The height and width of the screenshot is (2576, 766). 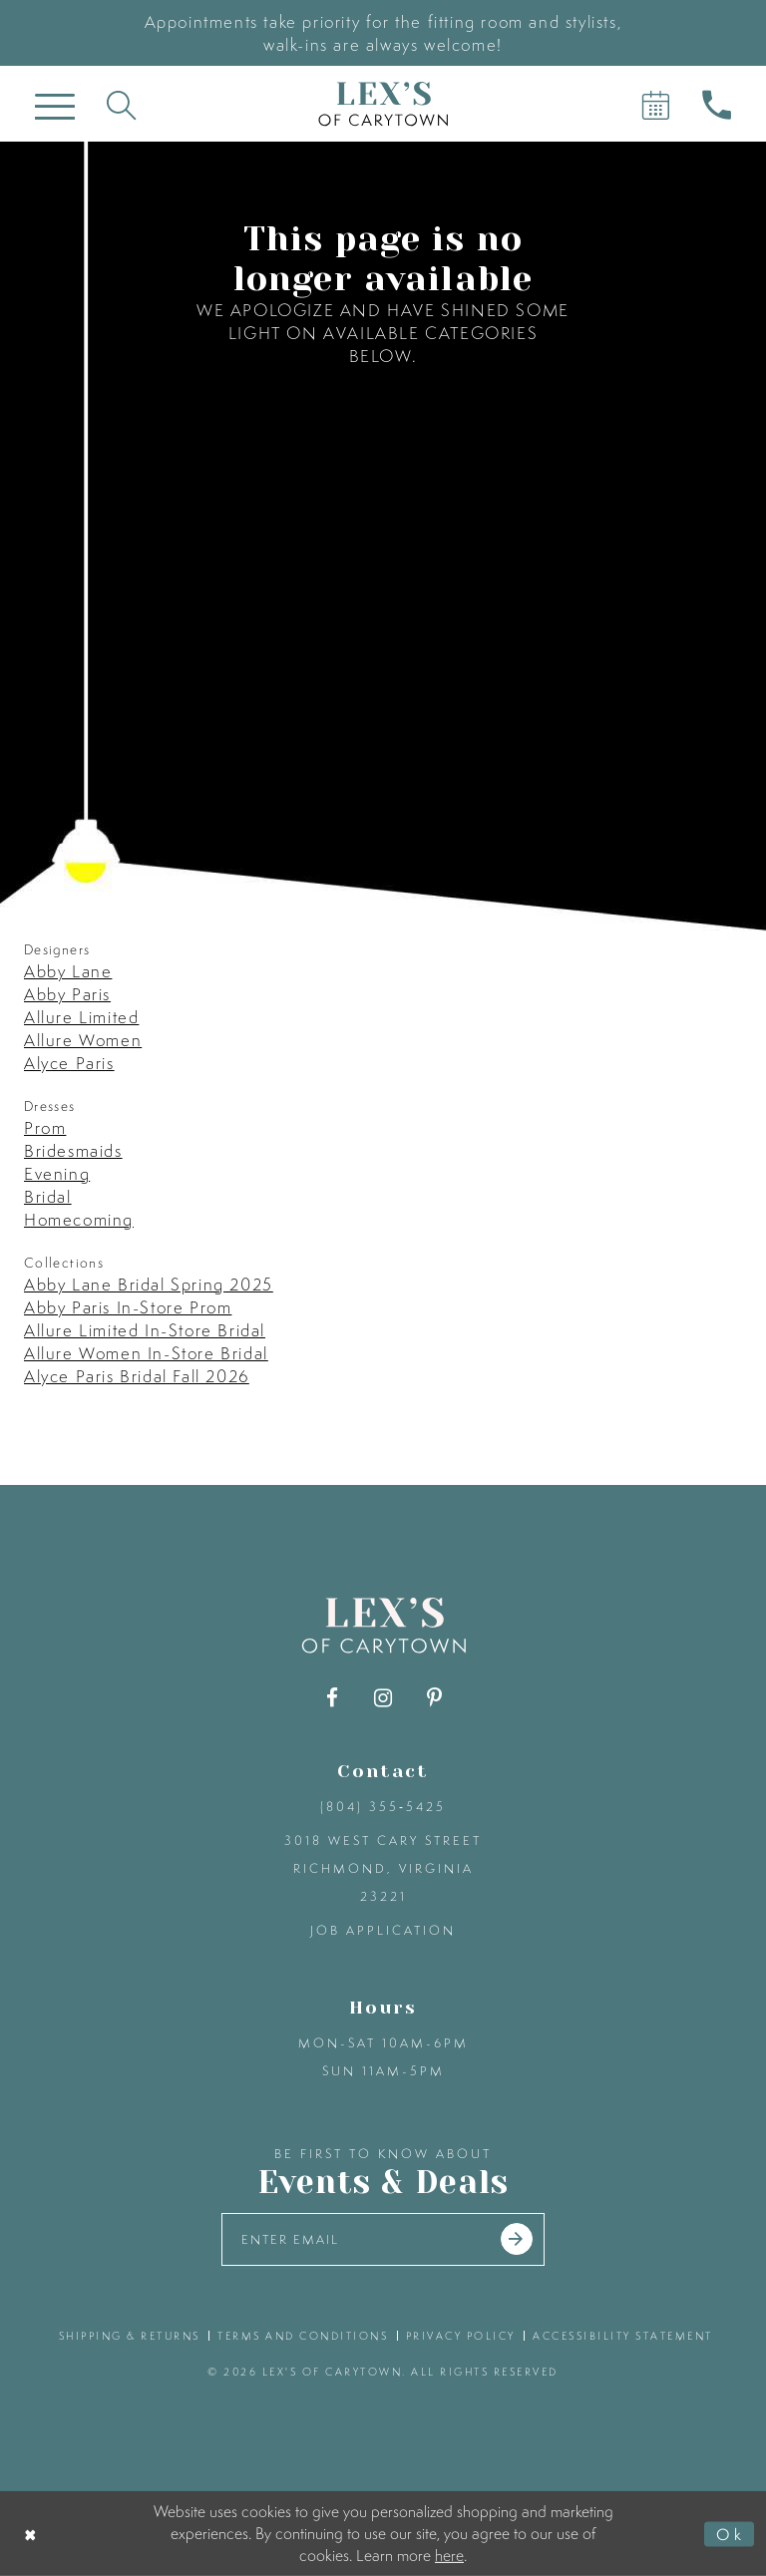 I want to click on Allure Women, so click(x=83, y=1039).